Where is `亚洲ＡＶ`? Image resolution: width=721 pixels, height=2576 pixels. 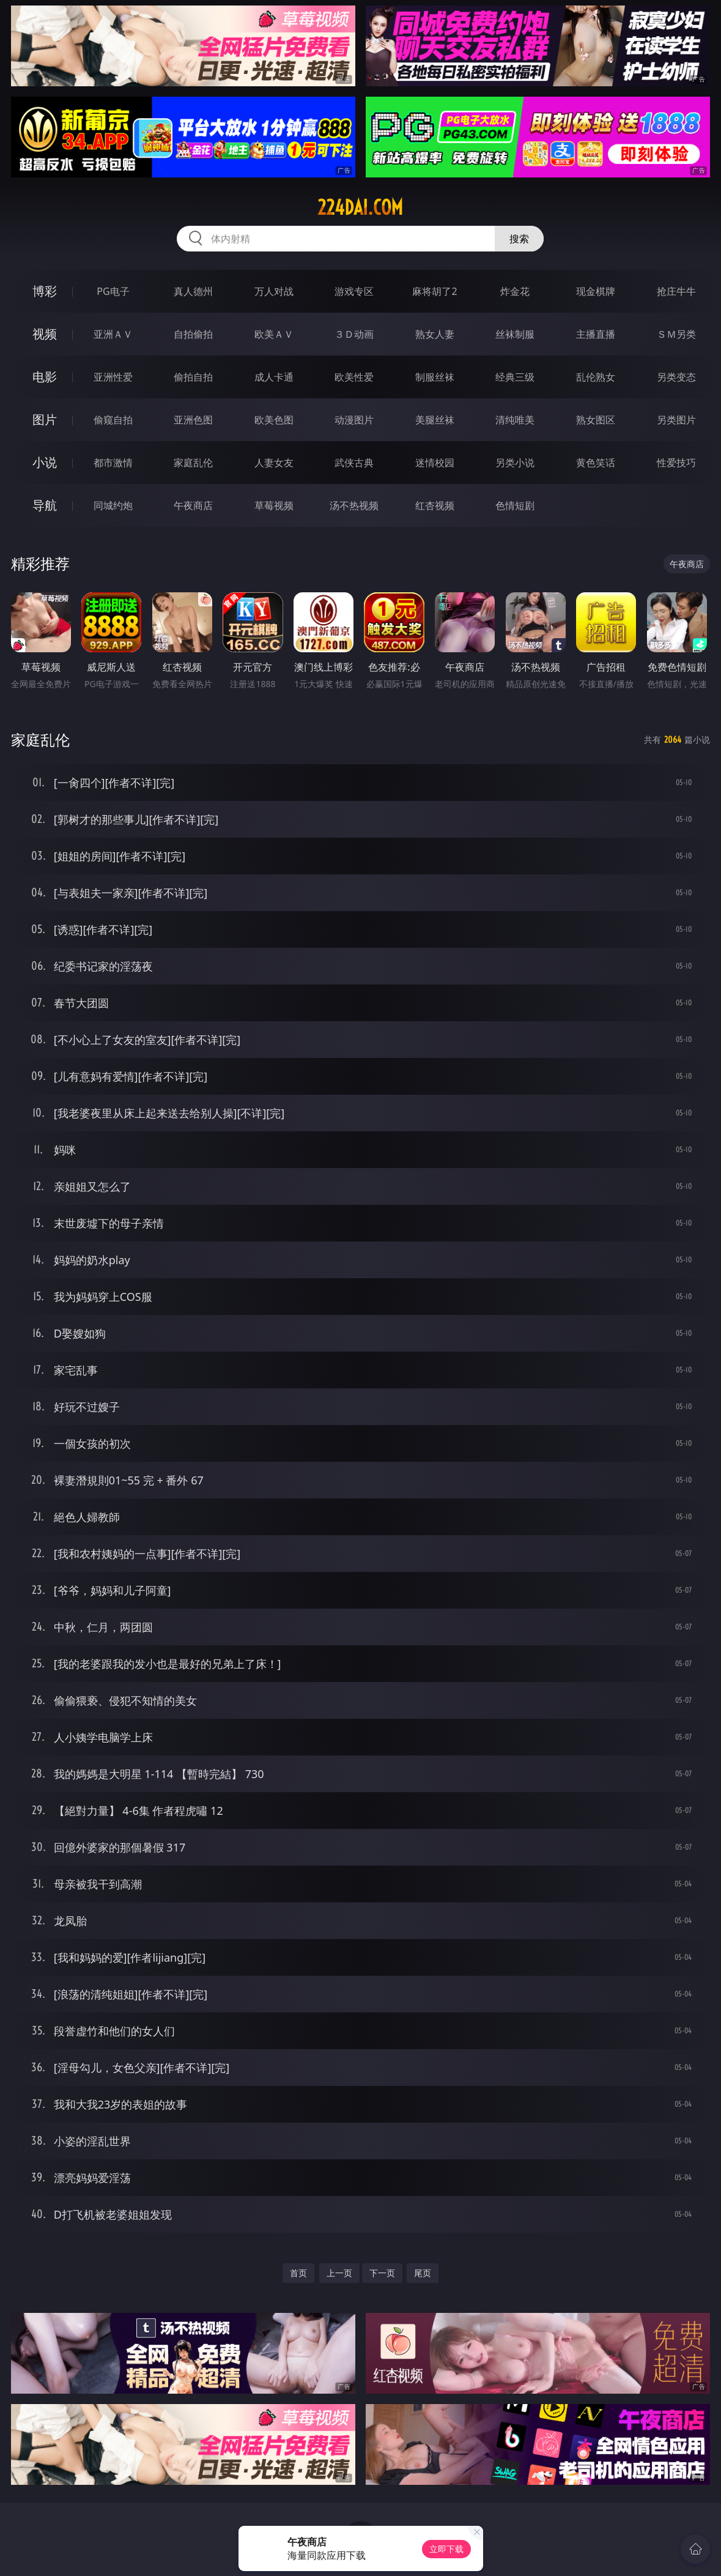
亚洲ＡＶ is located at coordinates (113, 334).